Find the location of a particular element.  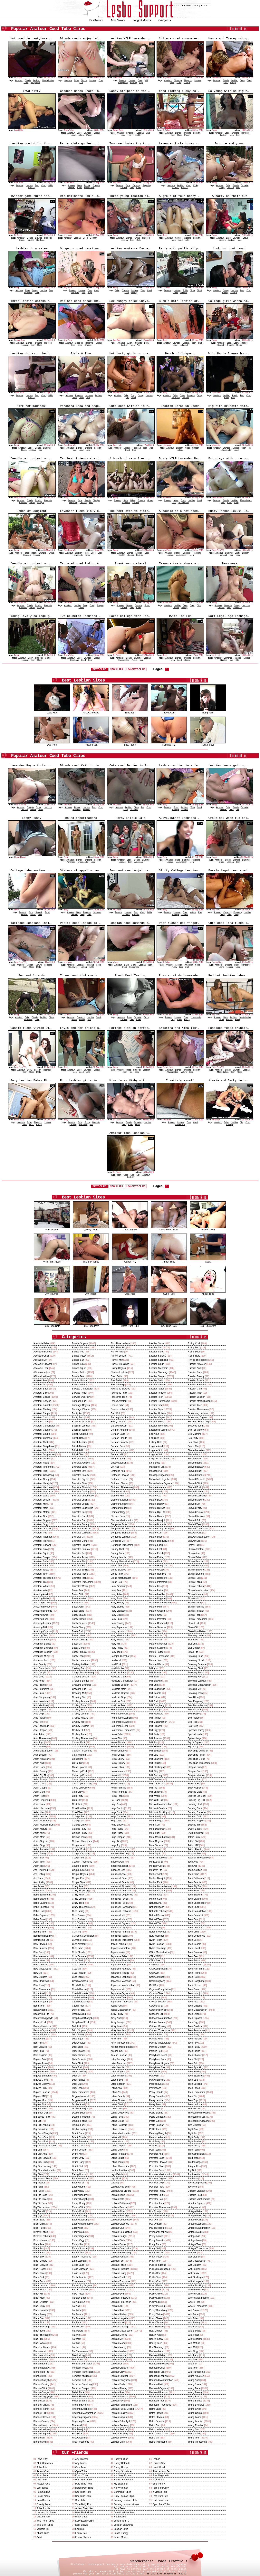

Plump Lesbian is located at coordinates (157, 2137).